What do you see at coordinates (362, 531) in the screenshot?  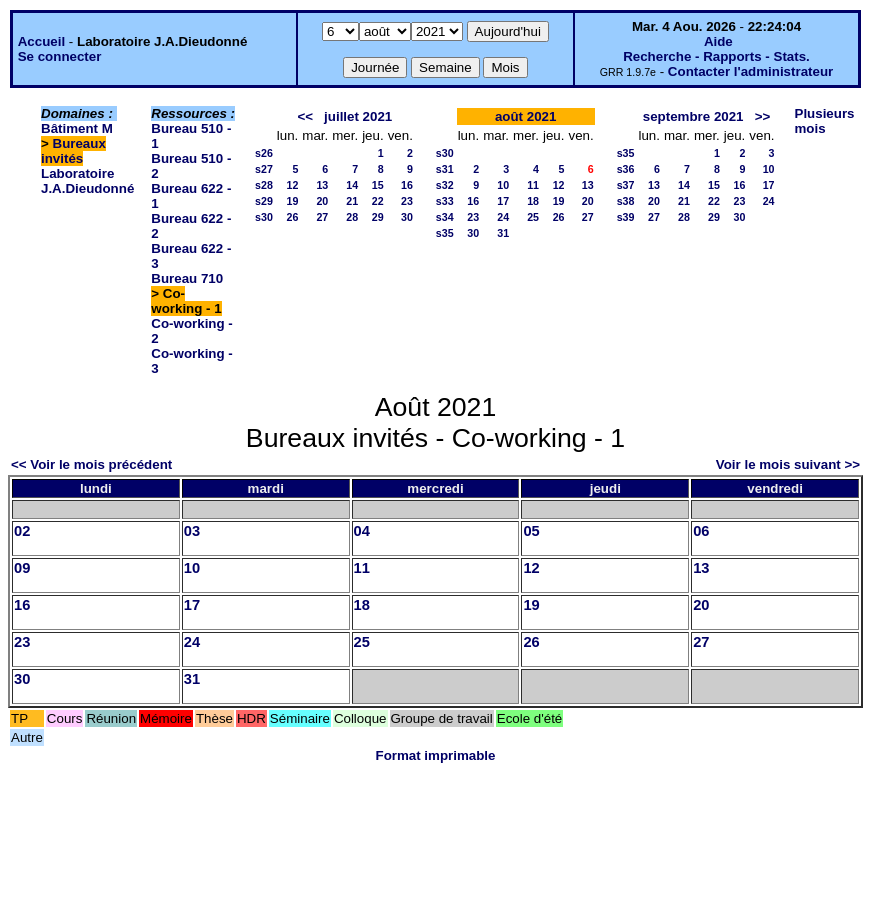 I see `04` at bounding box center [362, 531].